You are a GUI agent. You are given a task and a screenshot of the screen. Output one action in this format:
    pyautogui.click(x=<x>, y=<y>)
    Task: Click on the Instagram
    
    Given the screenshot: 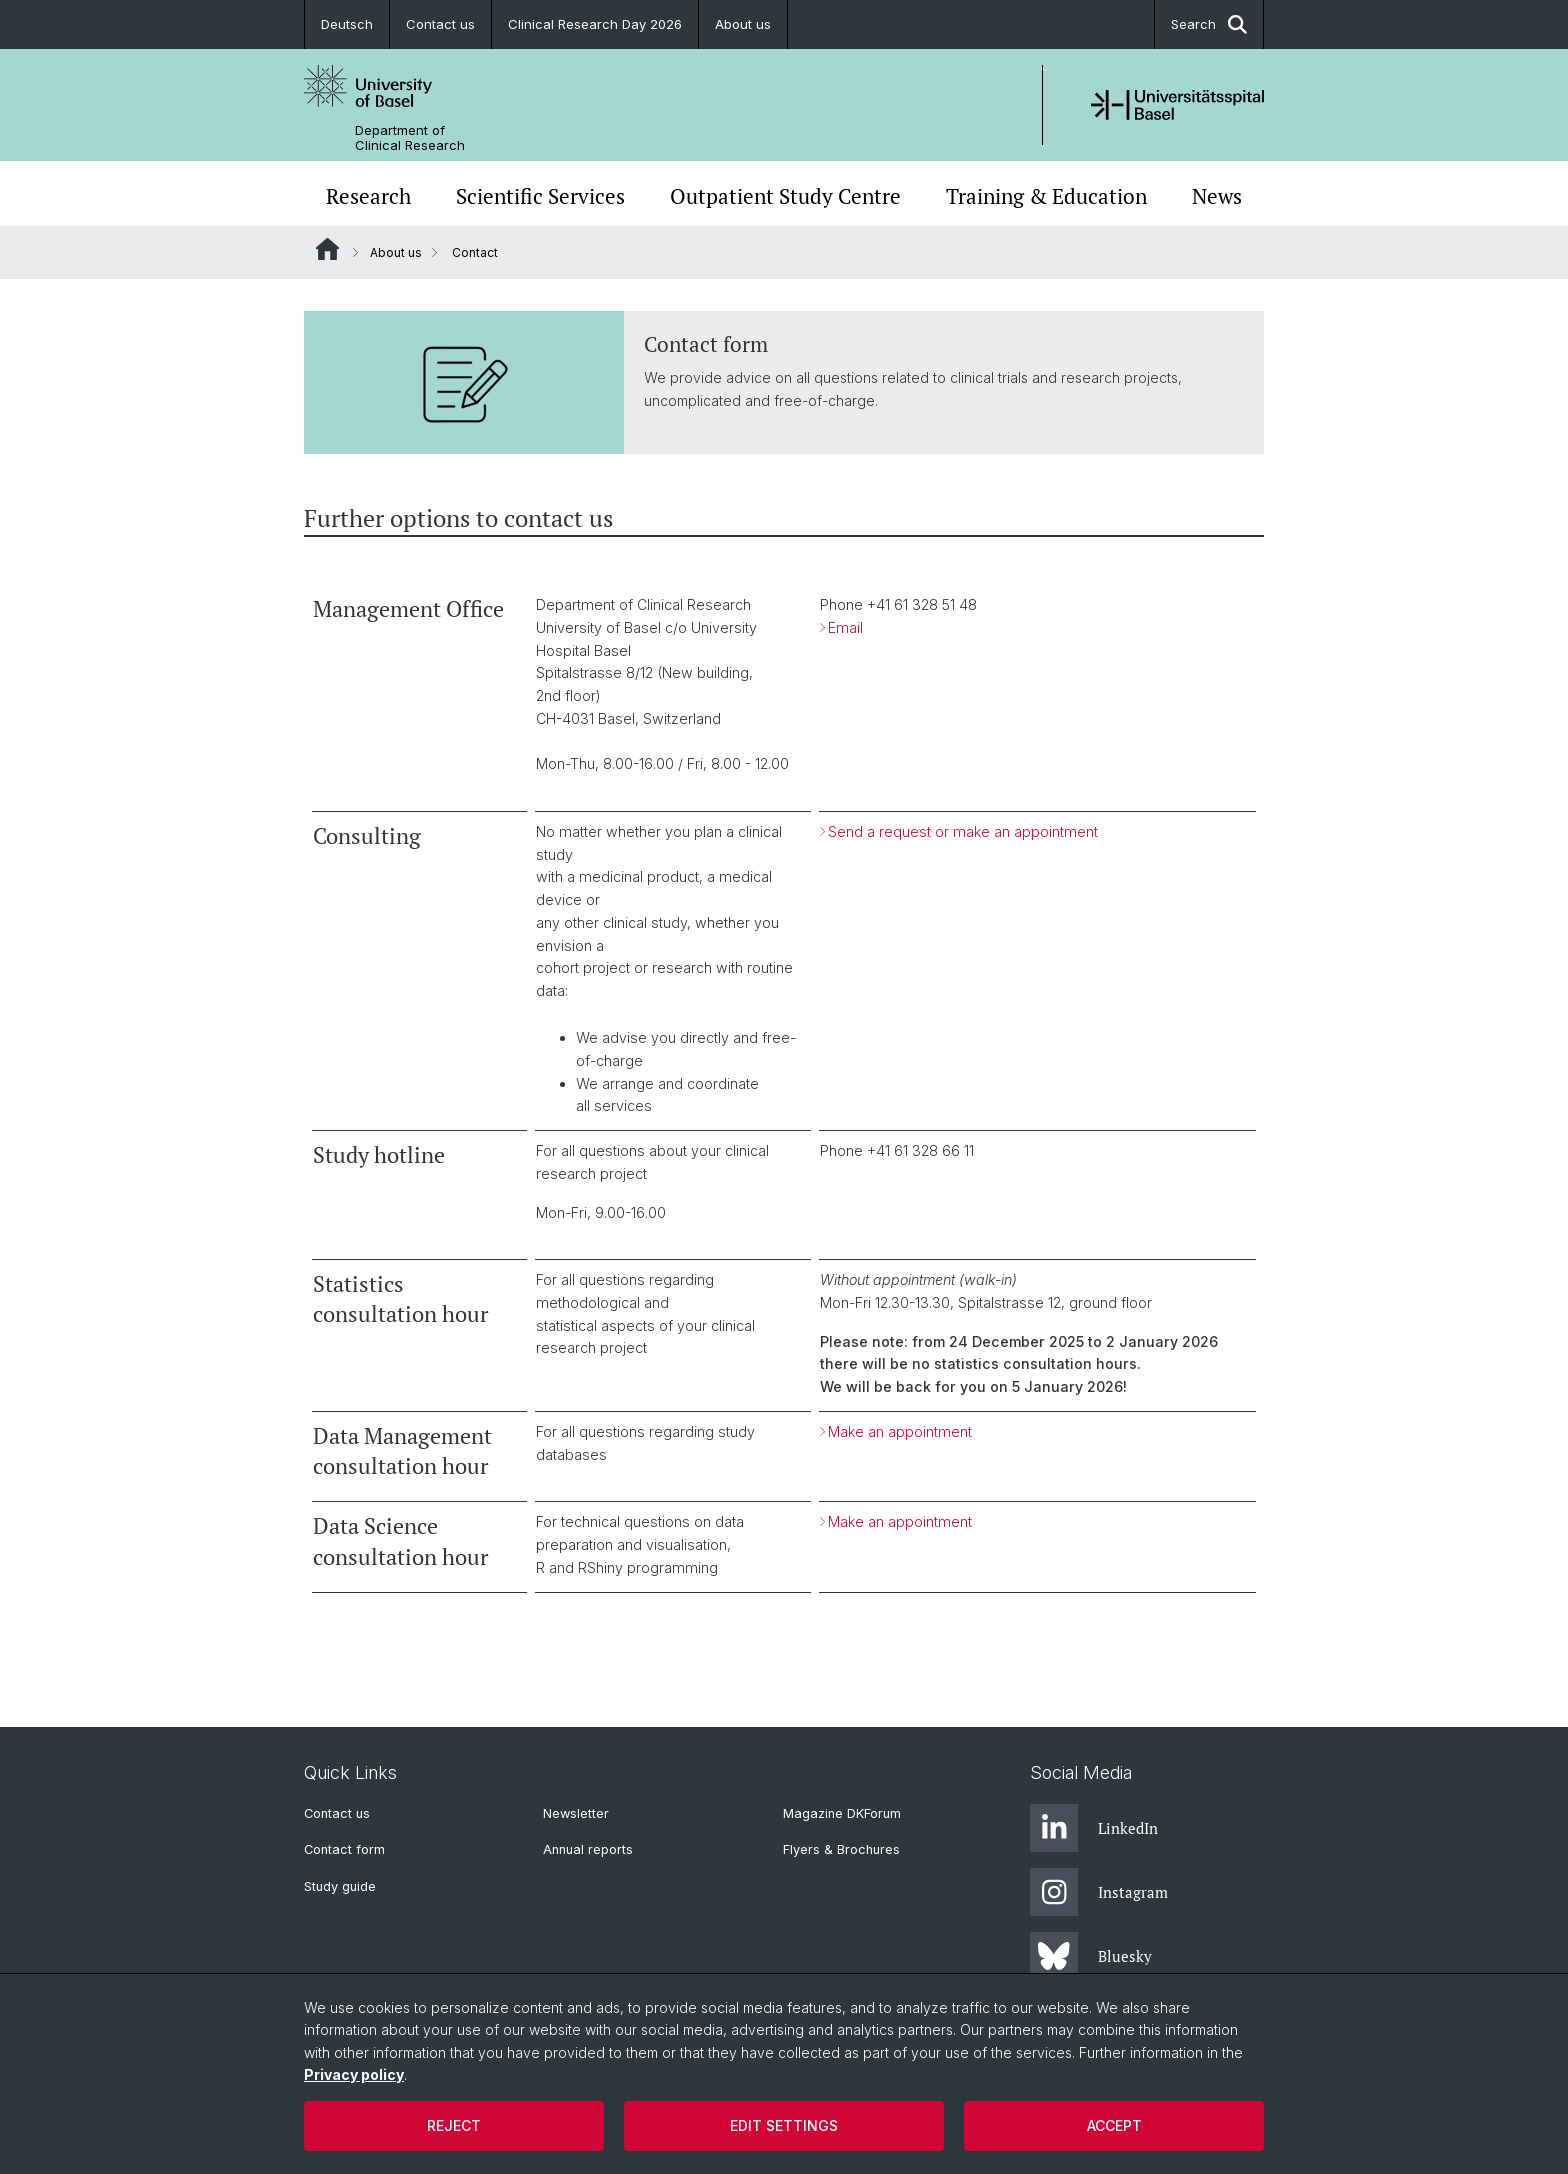 What is the action you would take?
    pyautogui.click(x=1099, y=1892)
    